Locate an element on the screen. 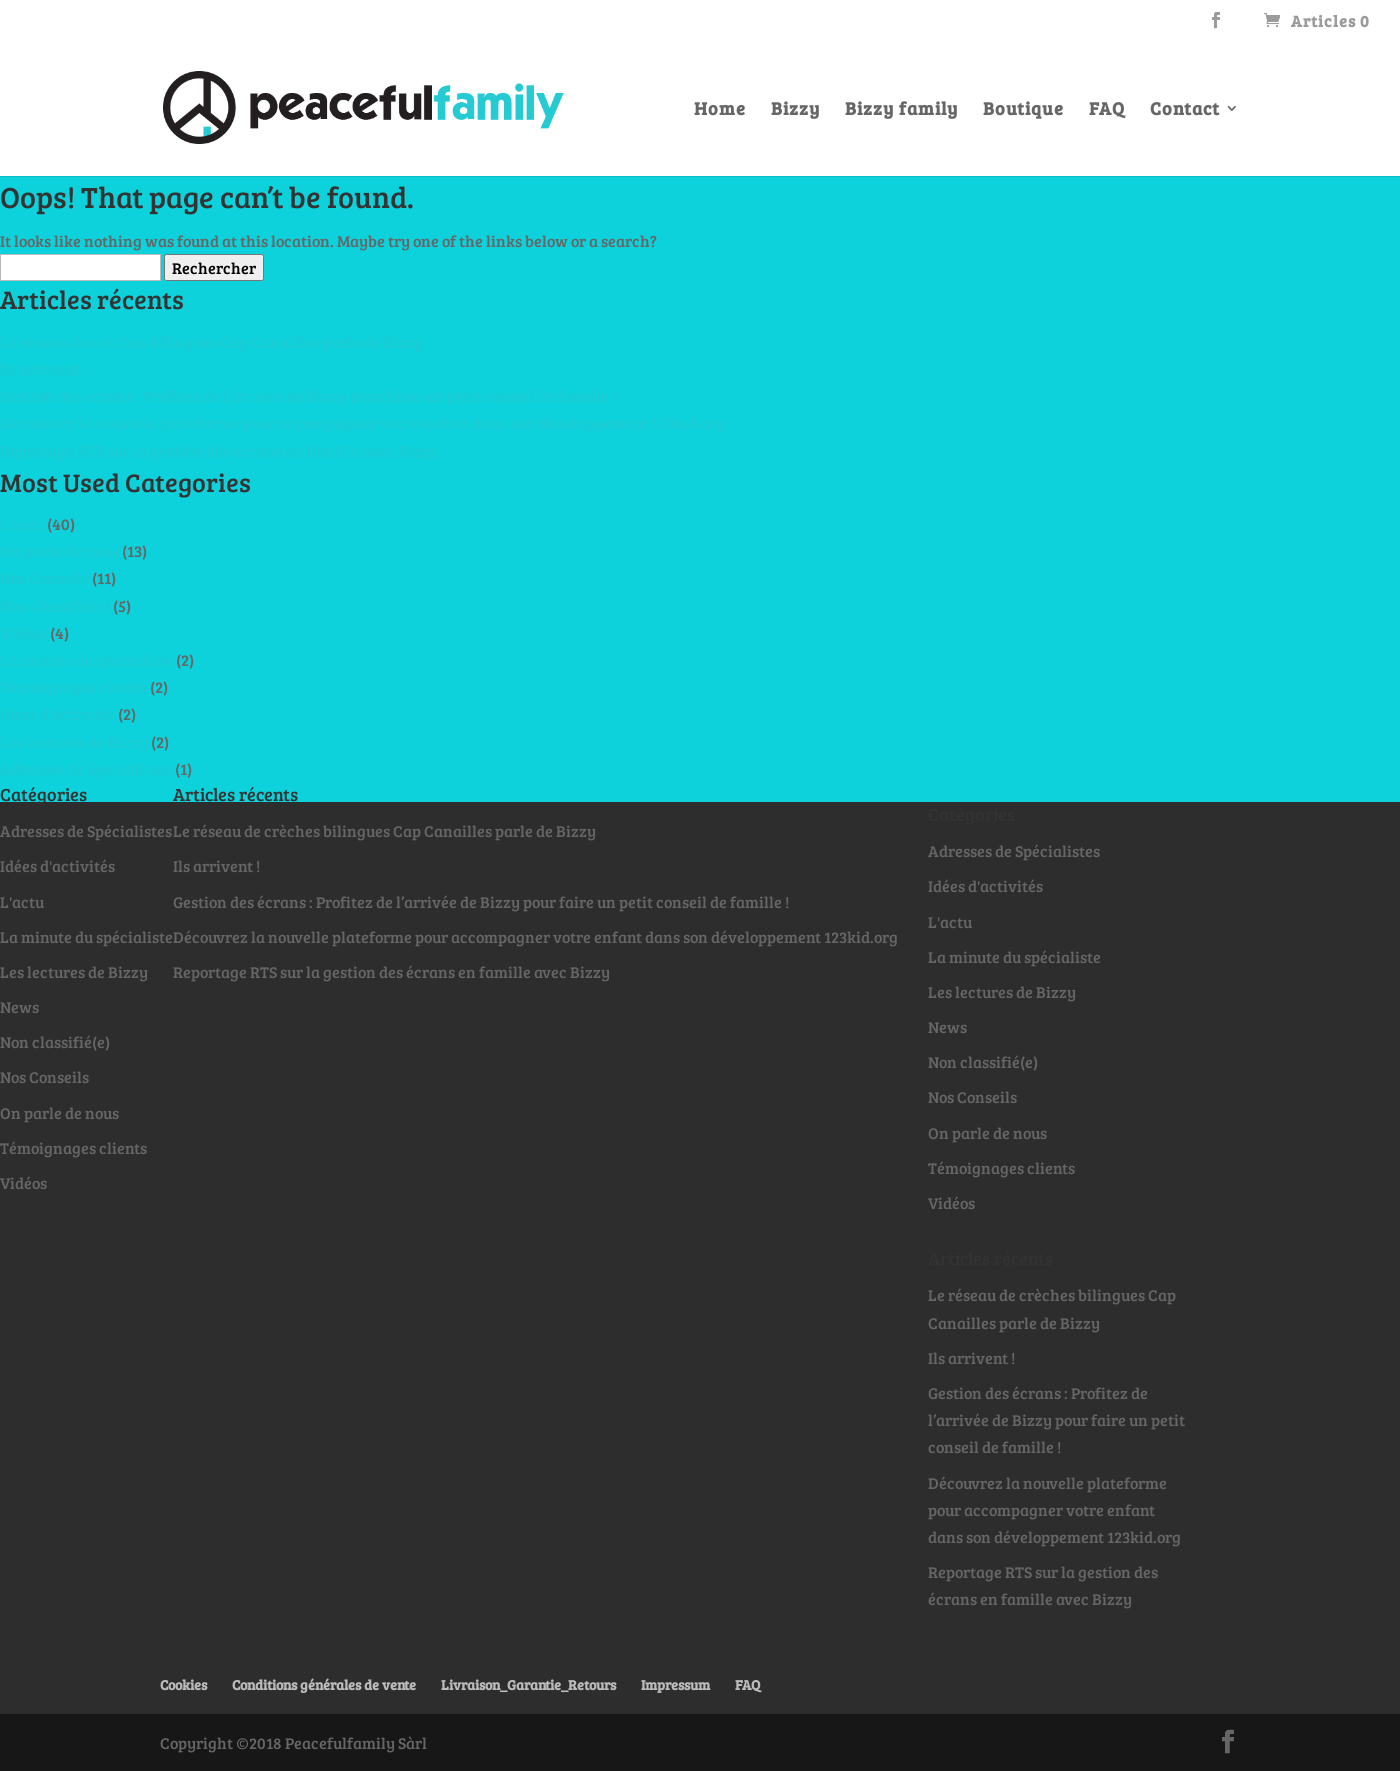 The width and height of the screenshot is (1400, 1771). Ils arrivent ! is located at coordinates (43, 368).